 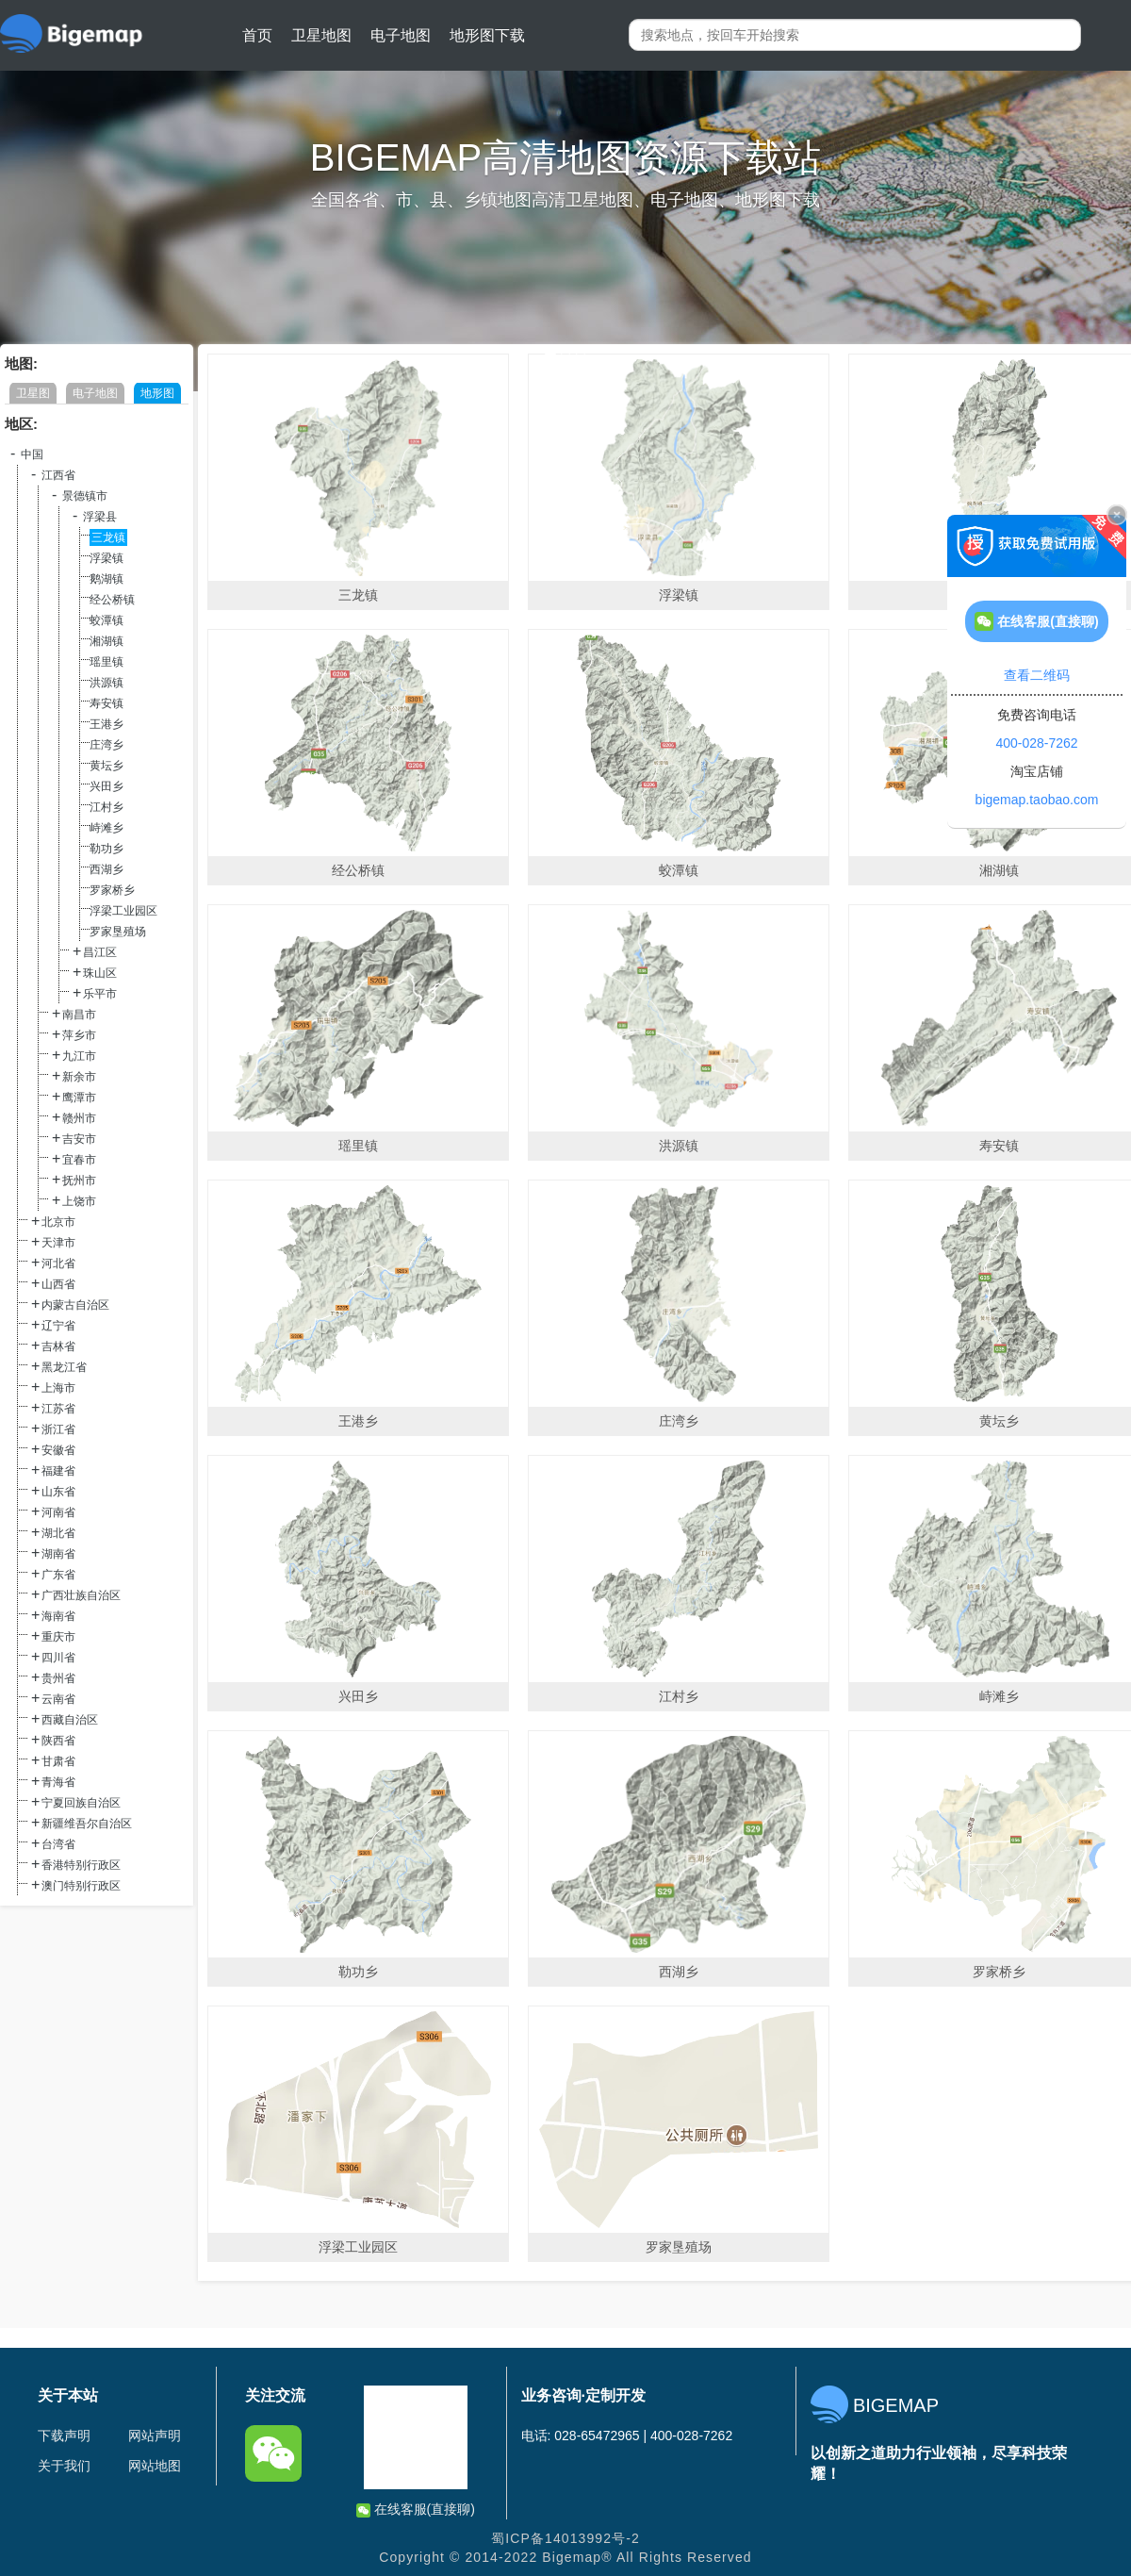 I want to click on 蛟潭镇, so click(x=106, y=620).